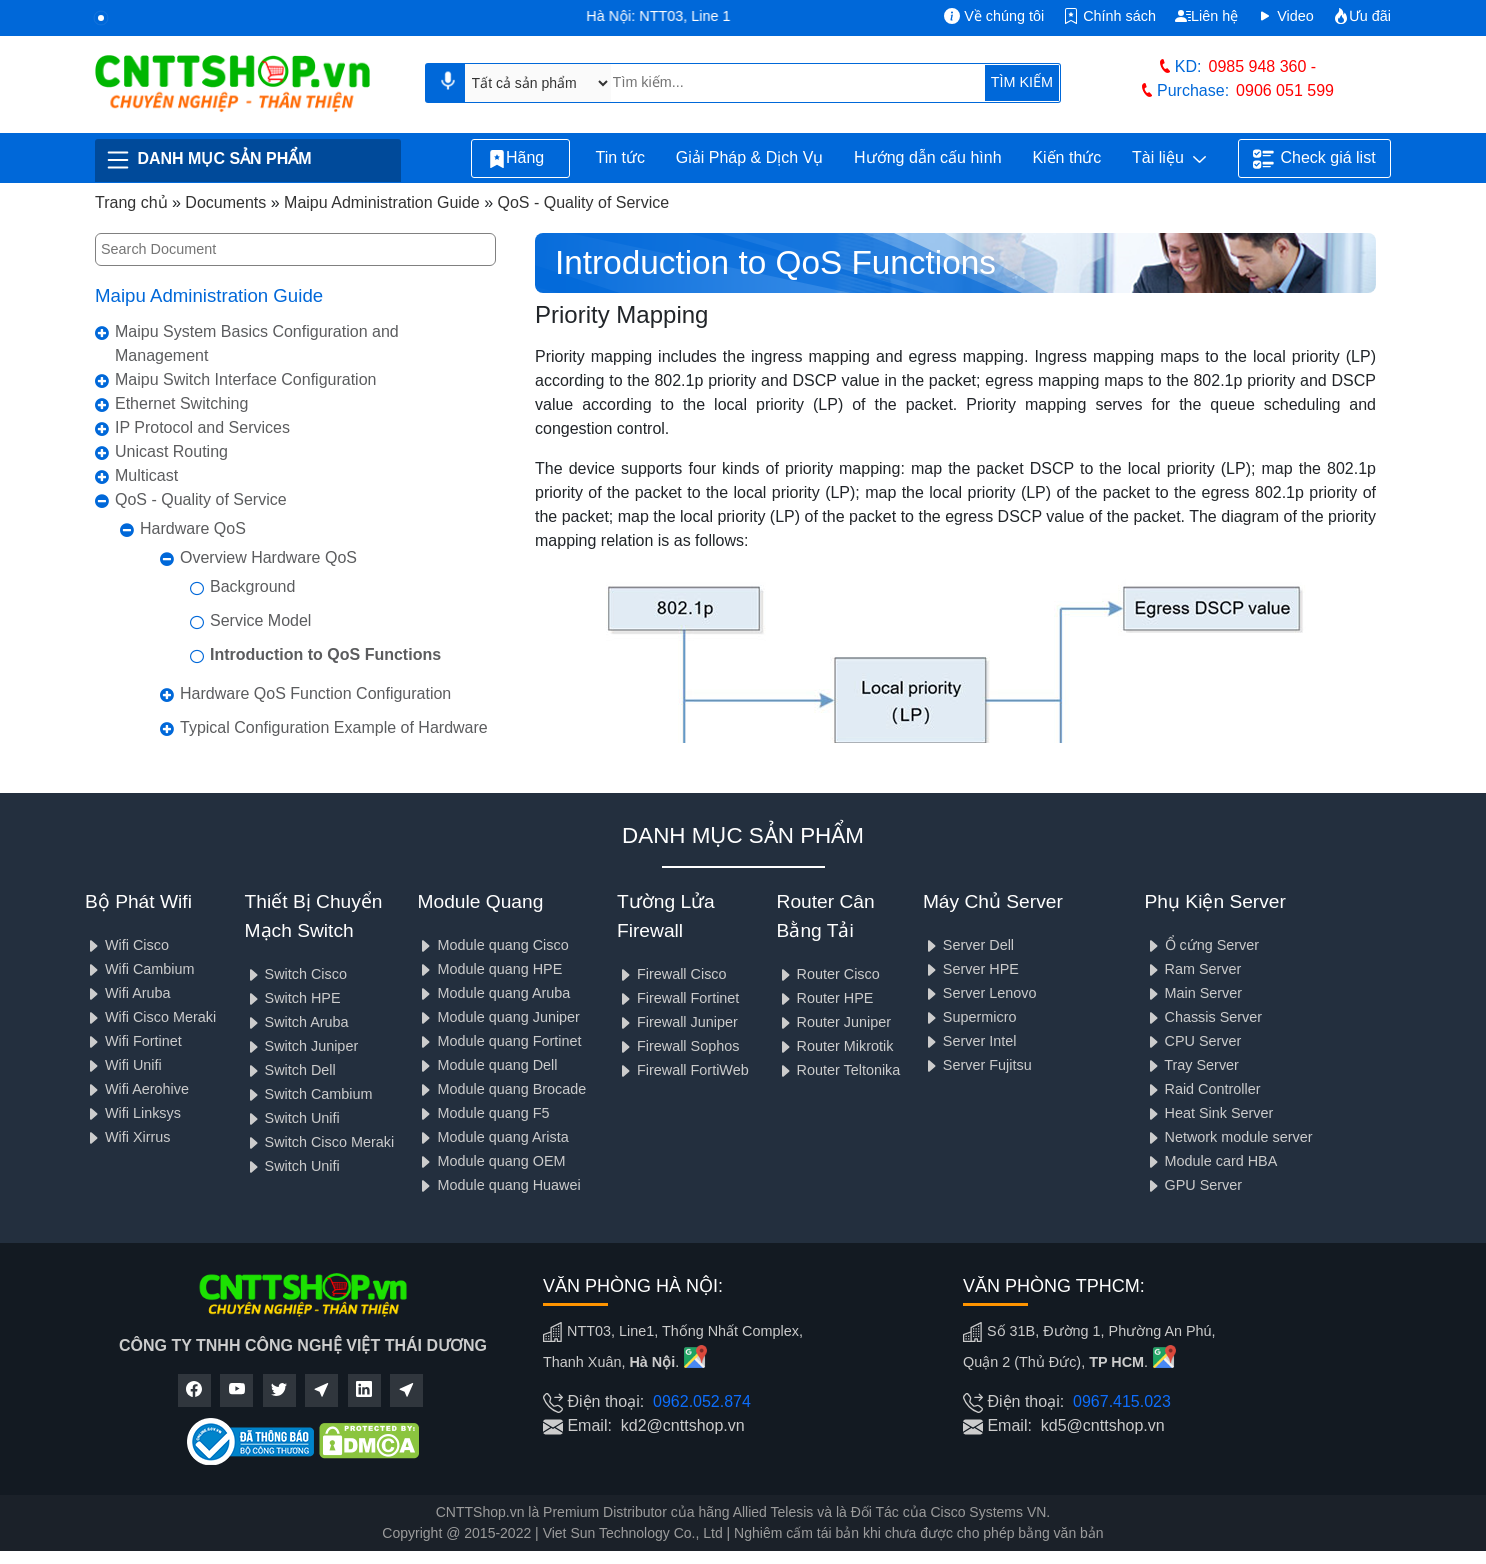 The image size is (1486, 1564). I want to click on GPU Server, so click(1194, 1185).